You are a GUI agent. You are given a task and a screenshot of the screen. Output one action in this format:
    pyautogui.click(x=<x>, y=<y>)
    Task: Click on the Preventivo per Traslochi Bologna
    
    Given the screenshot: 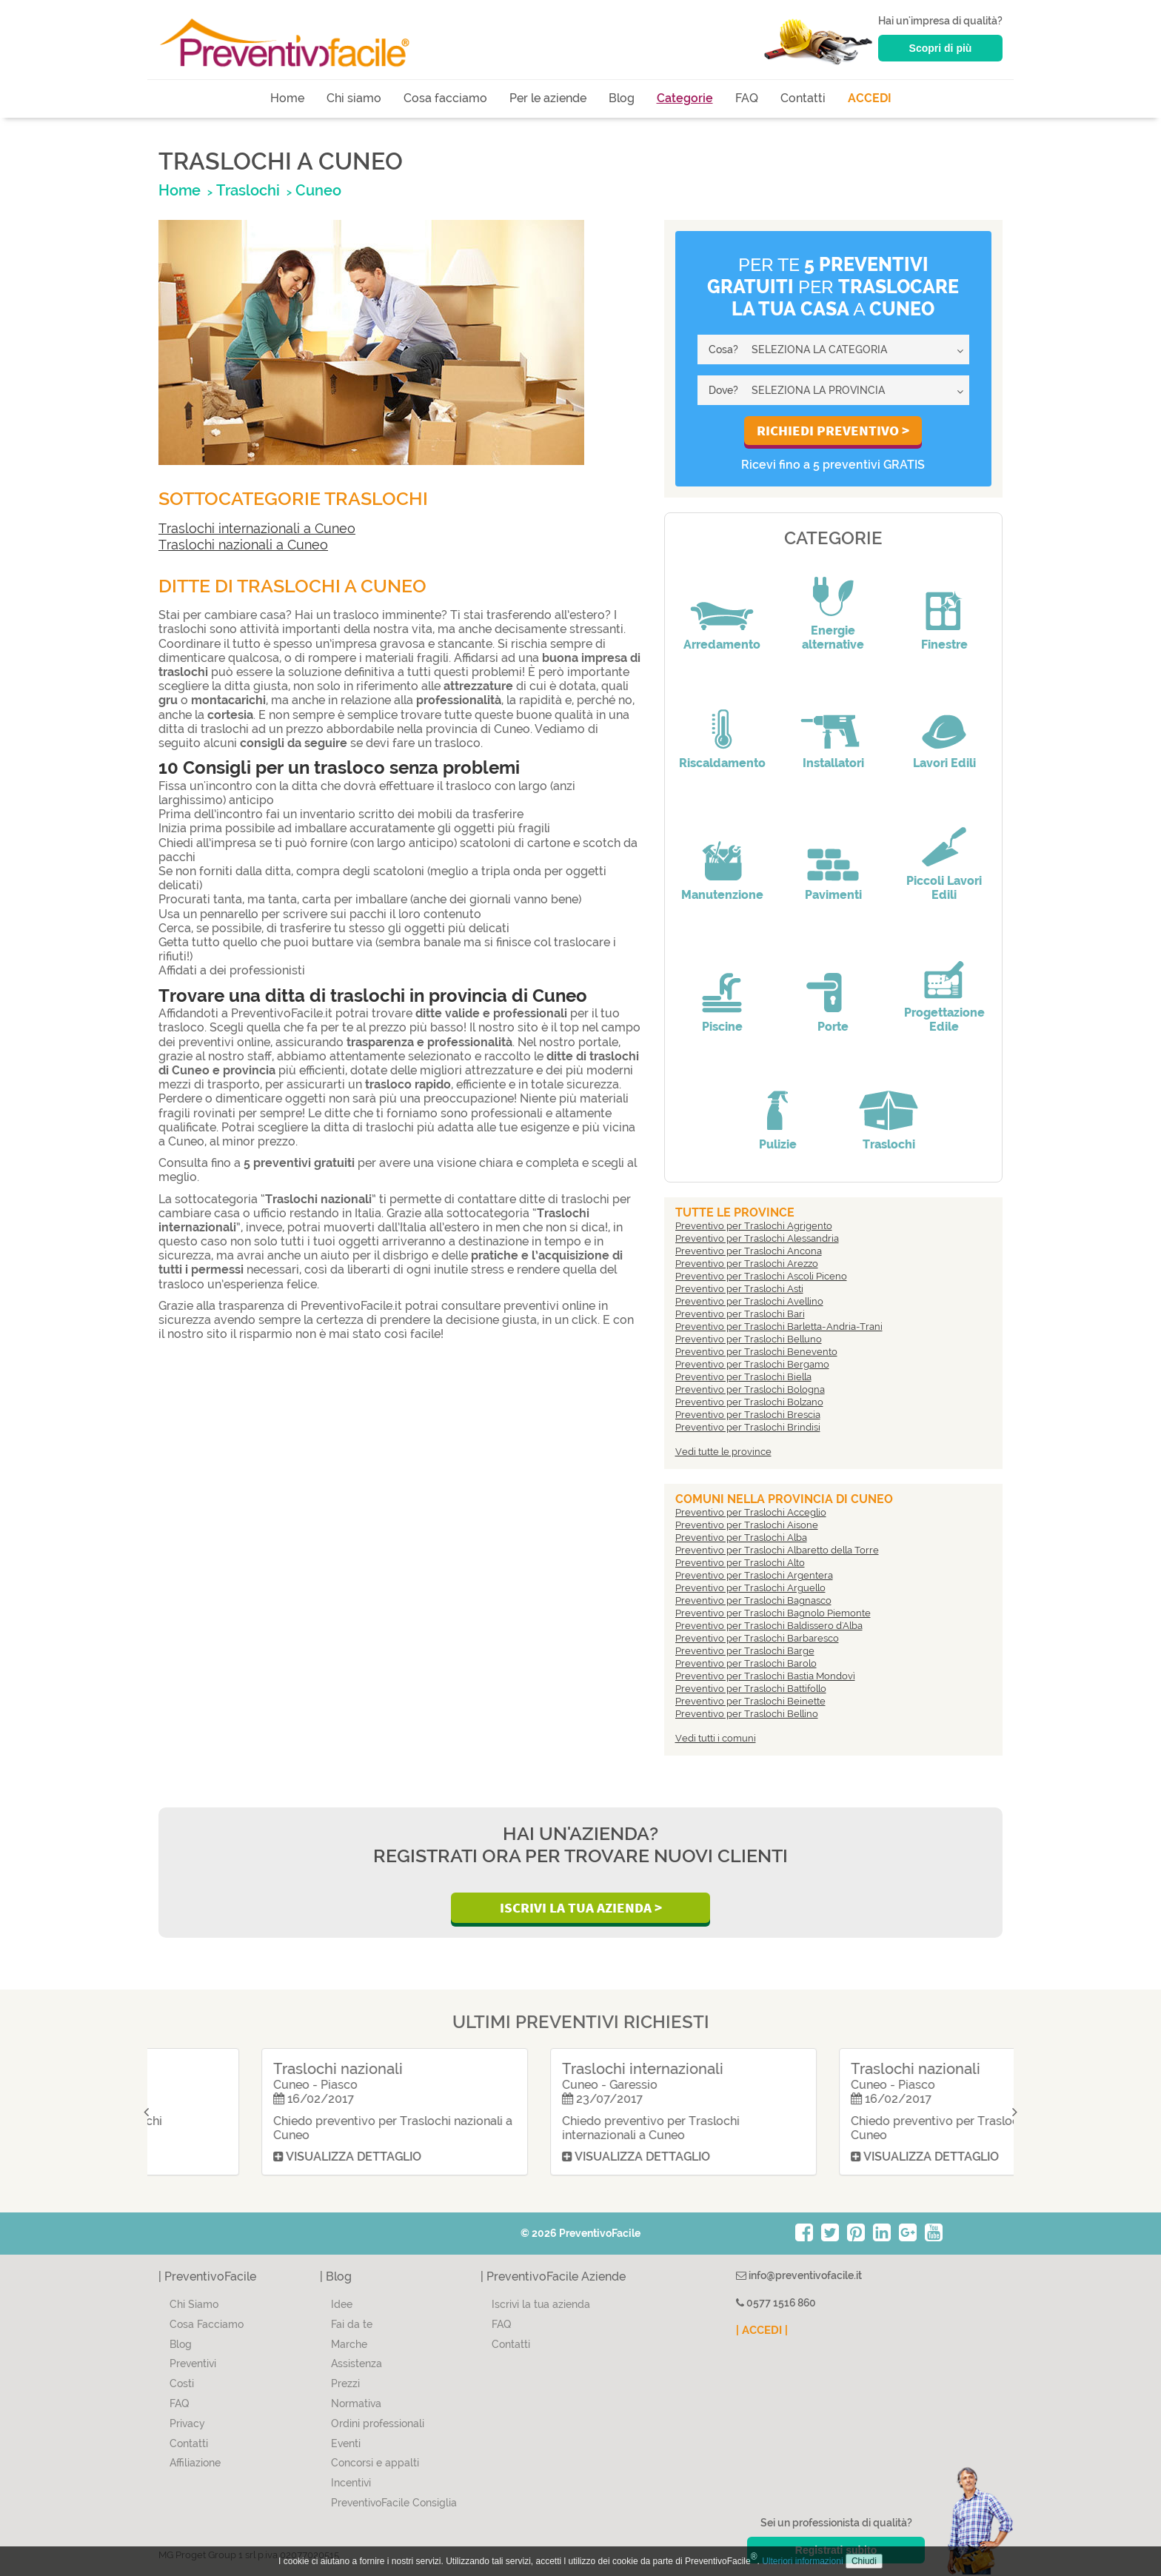 What is the action you would take?
    pyautogui.click(x=750, y=1389)
    